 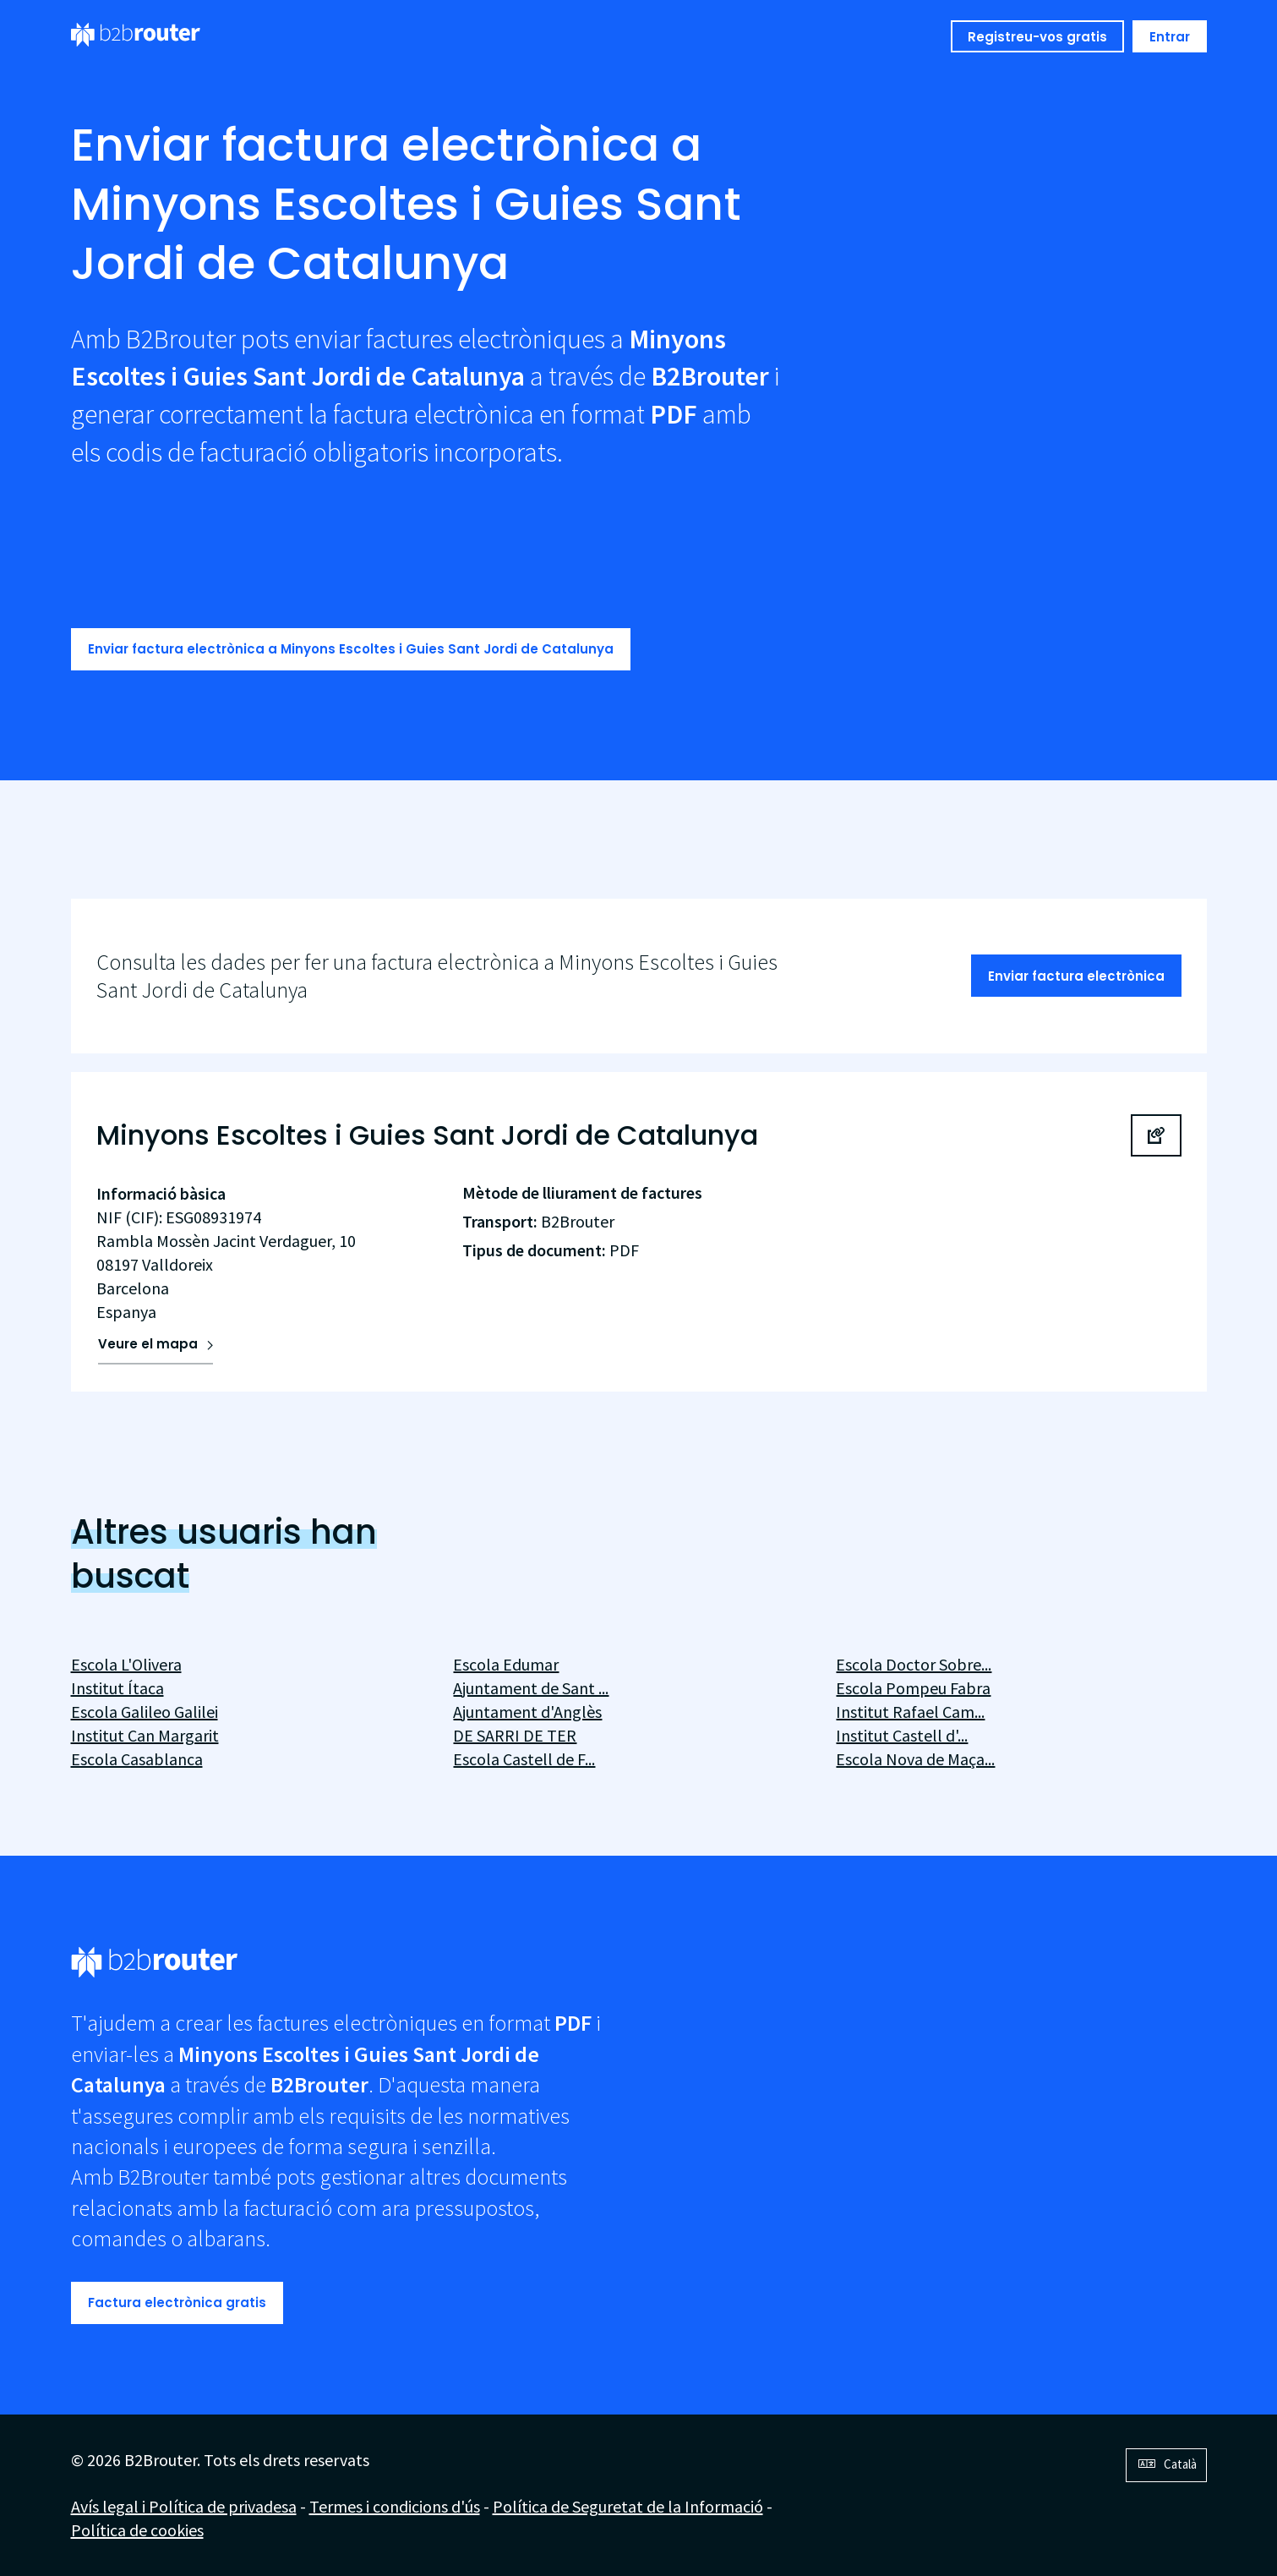 What do you see at coordinates (351, 649) in the screenshot?
I see `Enviar factura electrònica a Minyons Escoltes i Guies Sant Jordi de Catalunya` at bounding box center [351, 649].